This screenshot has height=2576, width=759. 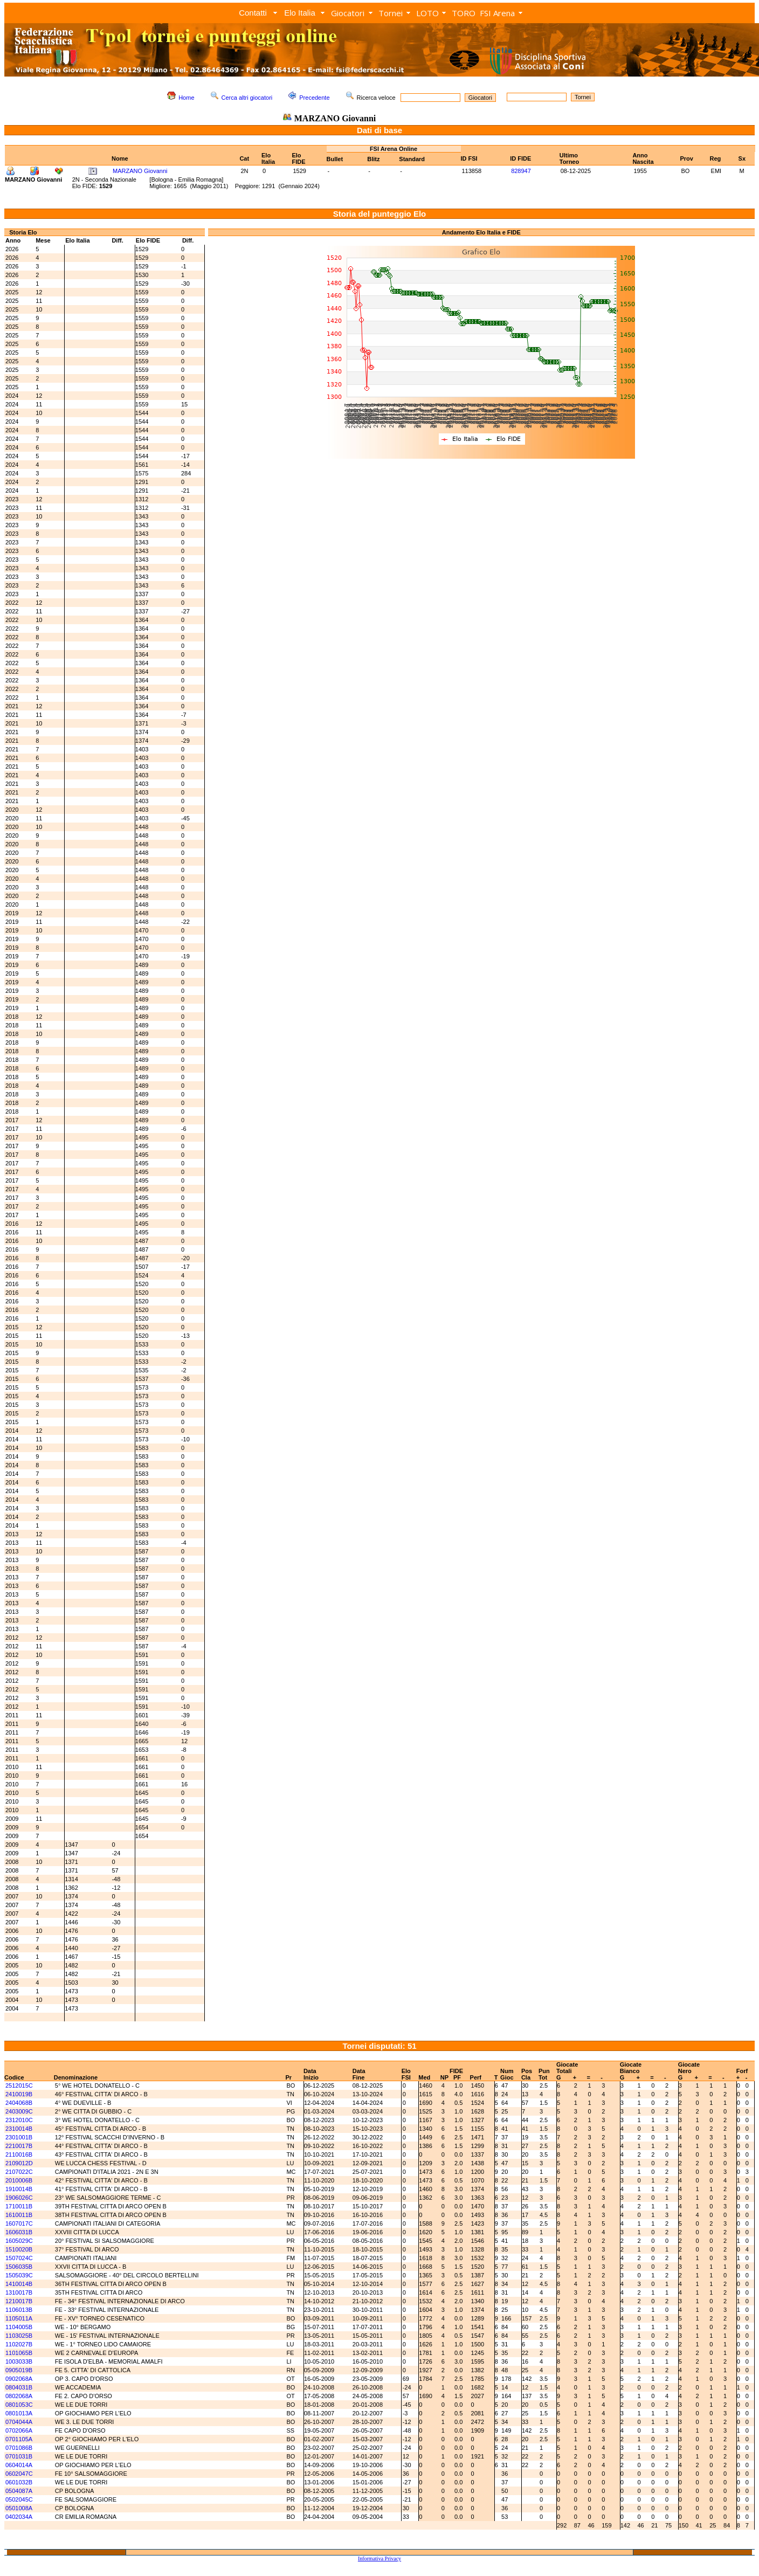 I want to click on 2107022C, so click(x=19, y=2171).